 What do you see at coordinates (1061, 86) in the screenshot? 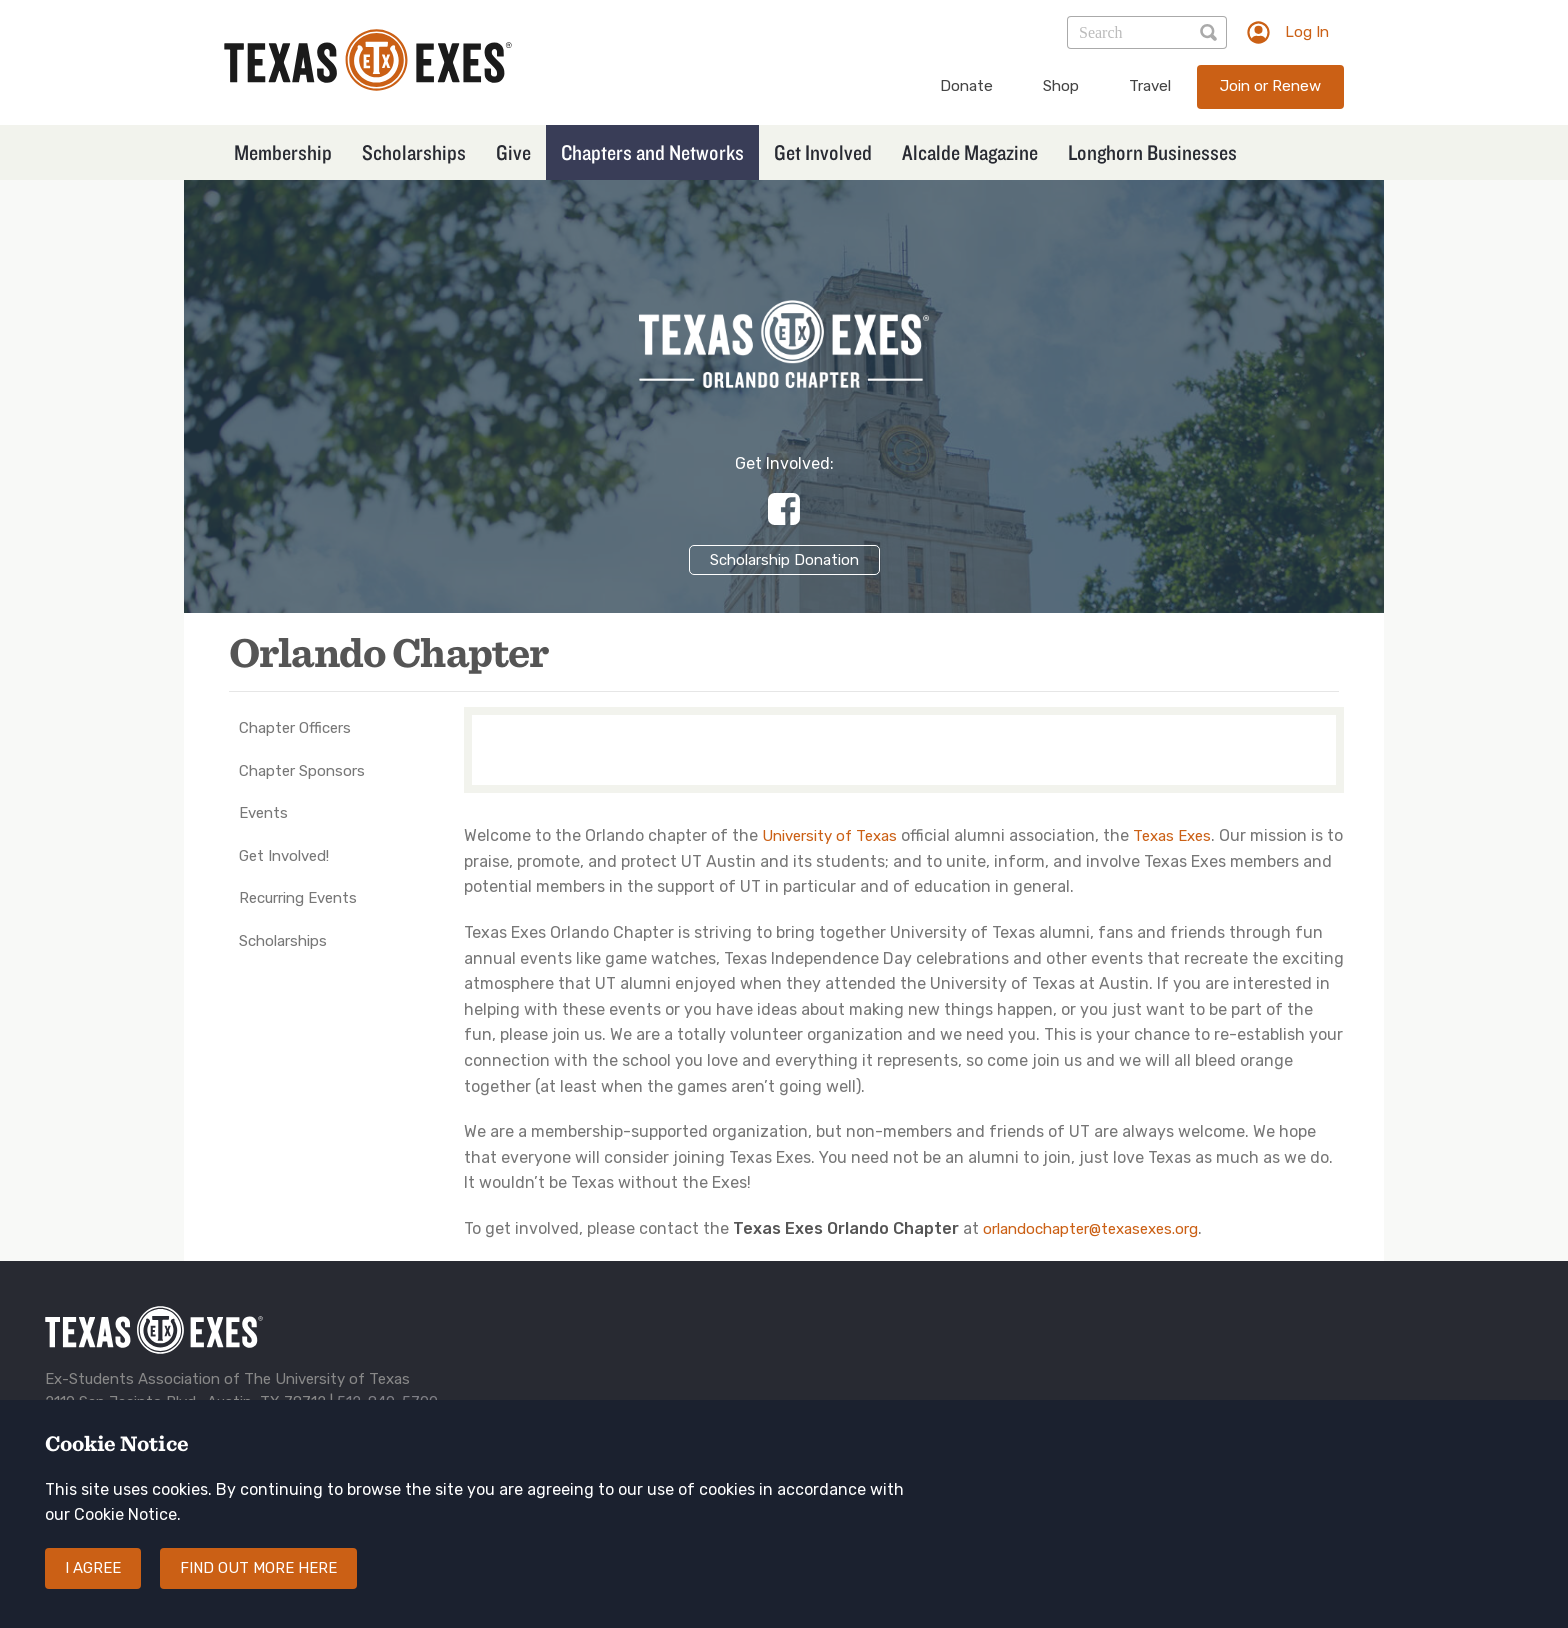
I see `Shop` at bounding box center [1061, 86].